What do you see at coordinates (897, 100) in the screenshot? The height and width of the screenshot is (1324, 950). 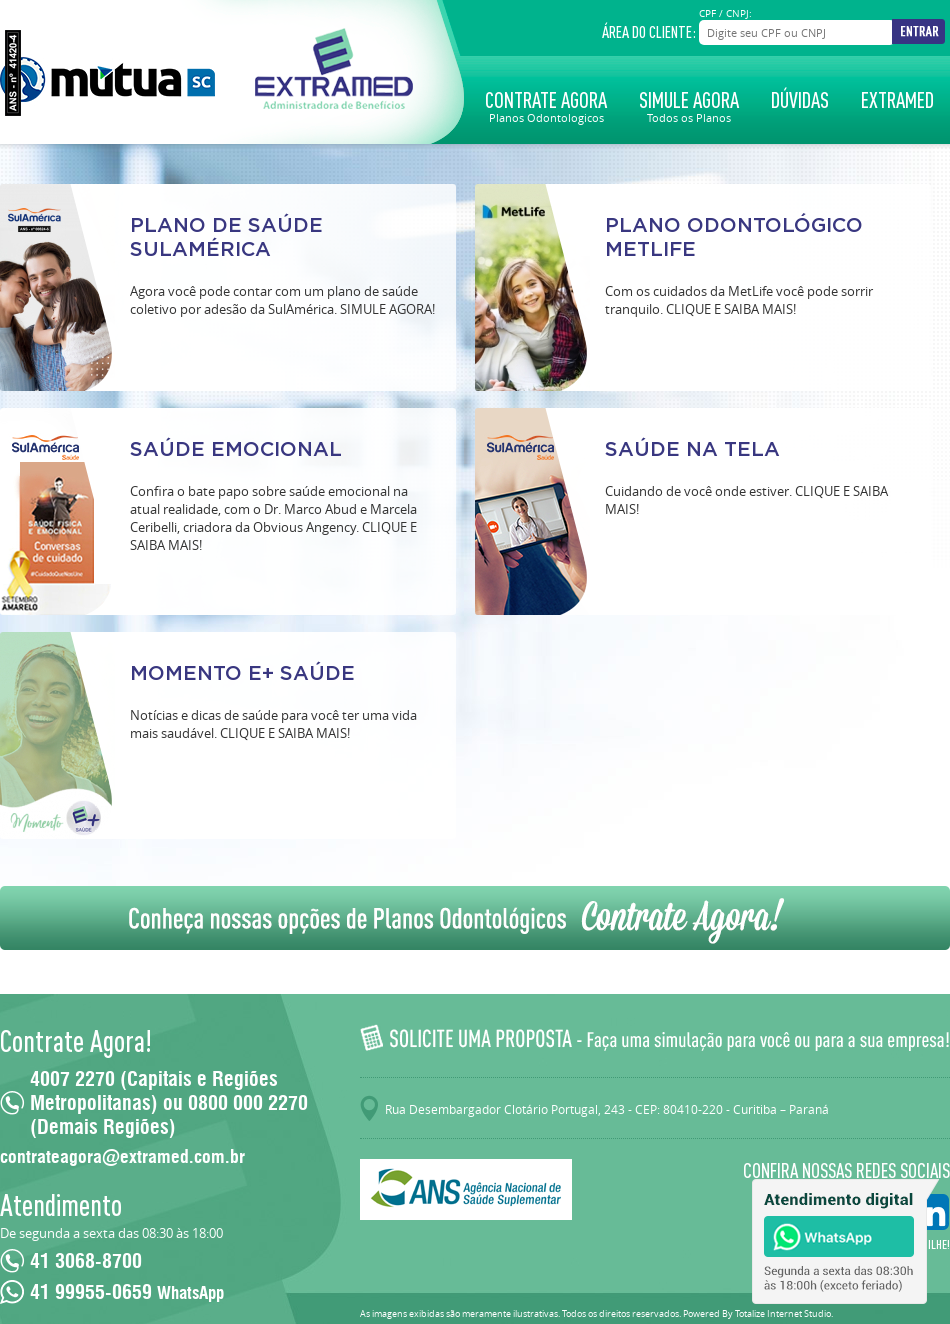 I see `Extramed` at bounding box center [897, 100].